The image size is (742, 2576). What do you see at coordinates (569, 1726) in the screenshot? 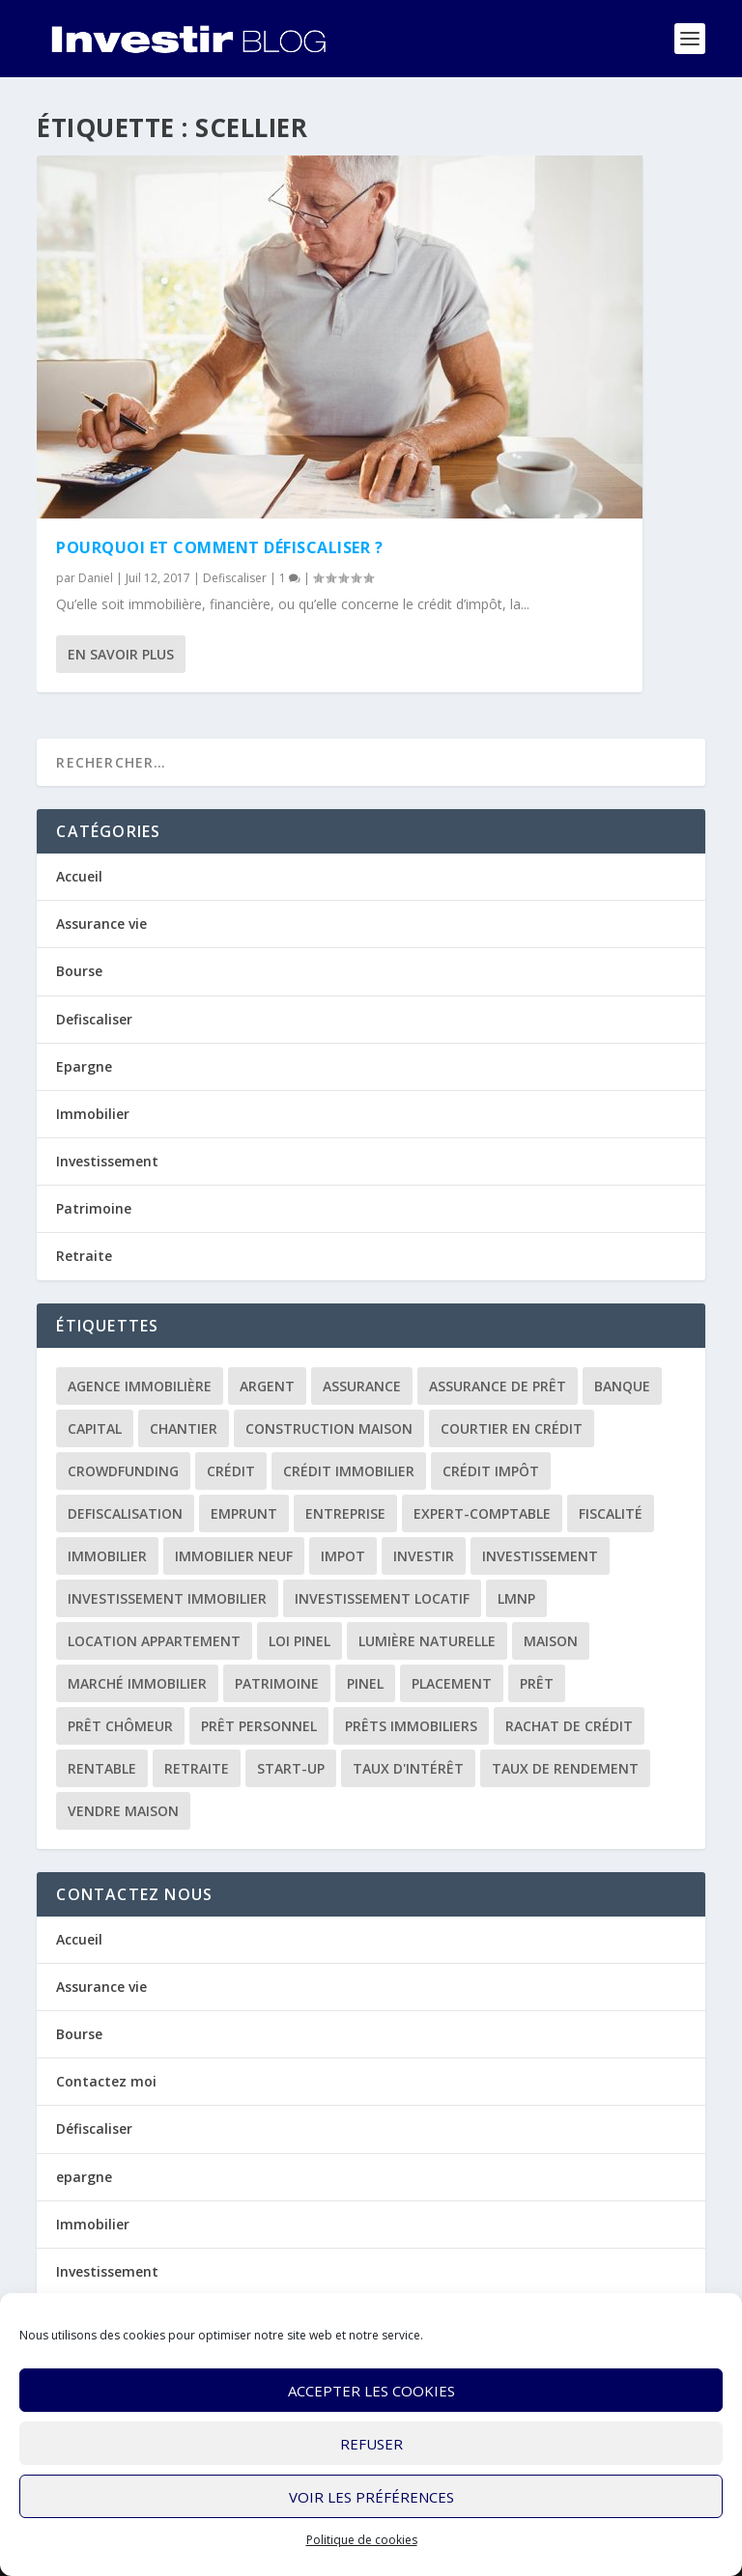
I see `rachat de crédit [rachat de crédit (5 éléments)]` at bounding box center [569, 1726].